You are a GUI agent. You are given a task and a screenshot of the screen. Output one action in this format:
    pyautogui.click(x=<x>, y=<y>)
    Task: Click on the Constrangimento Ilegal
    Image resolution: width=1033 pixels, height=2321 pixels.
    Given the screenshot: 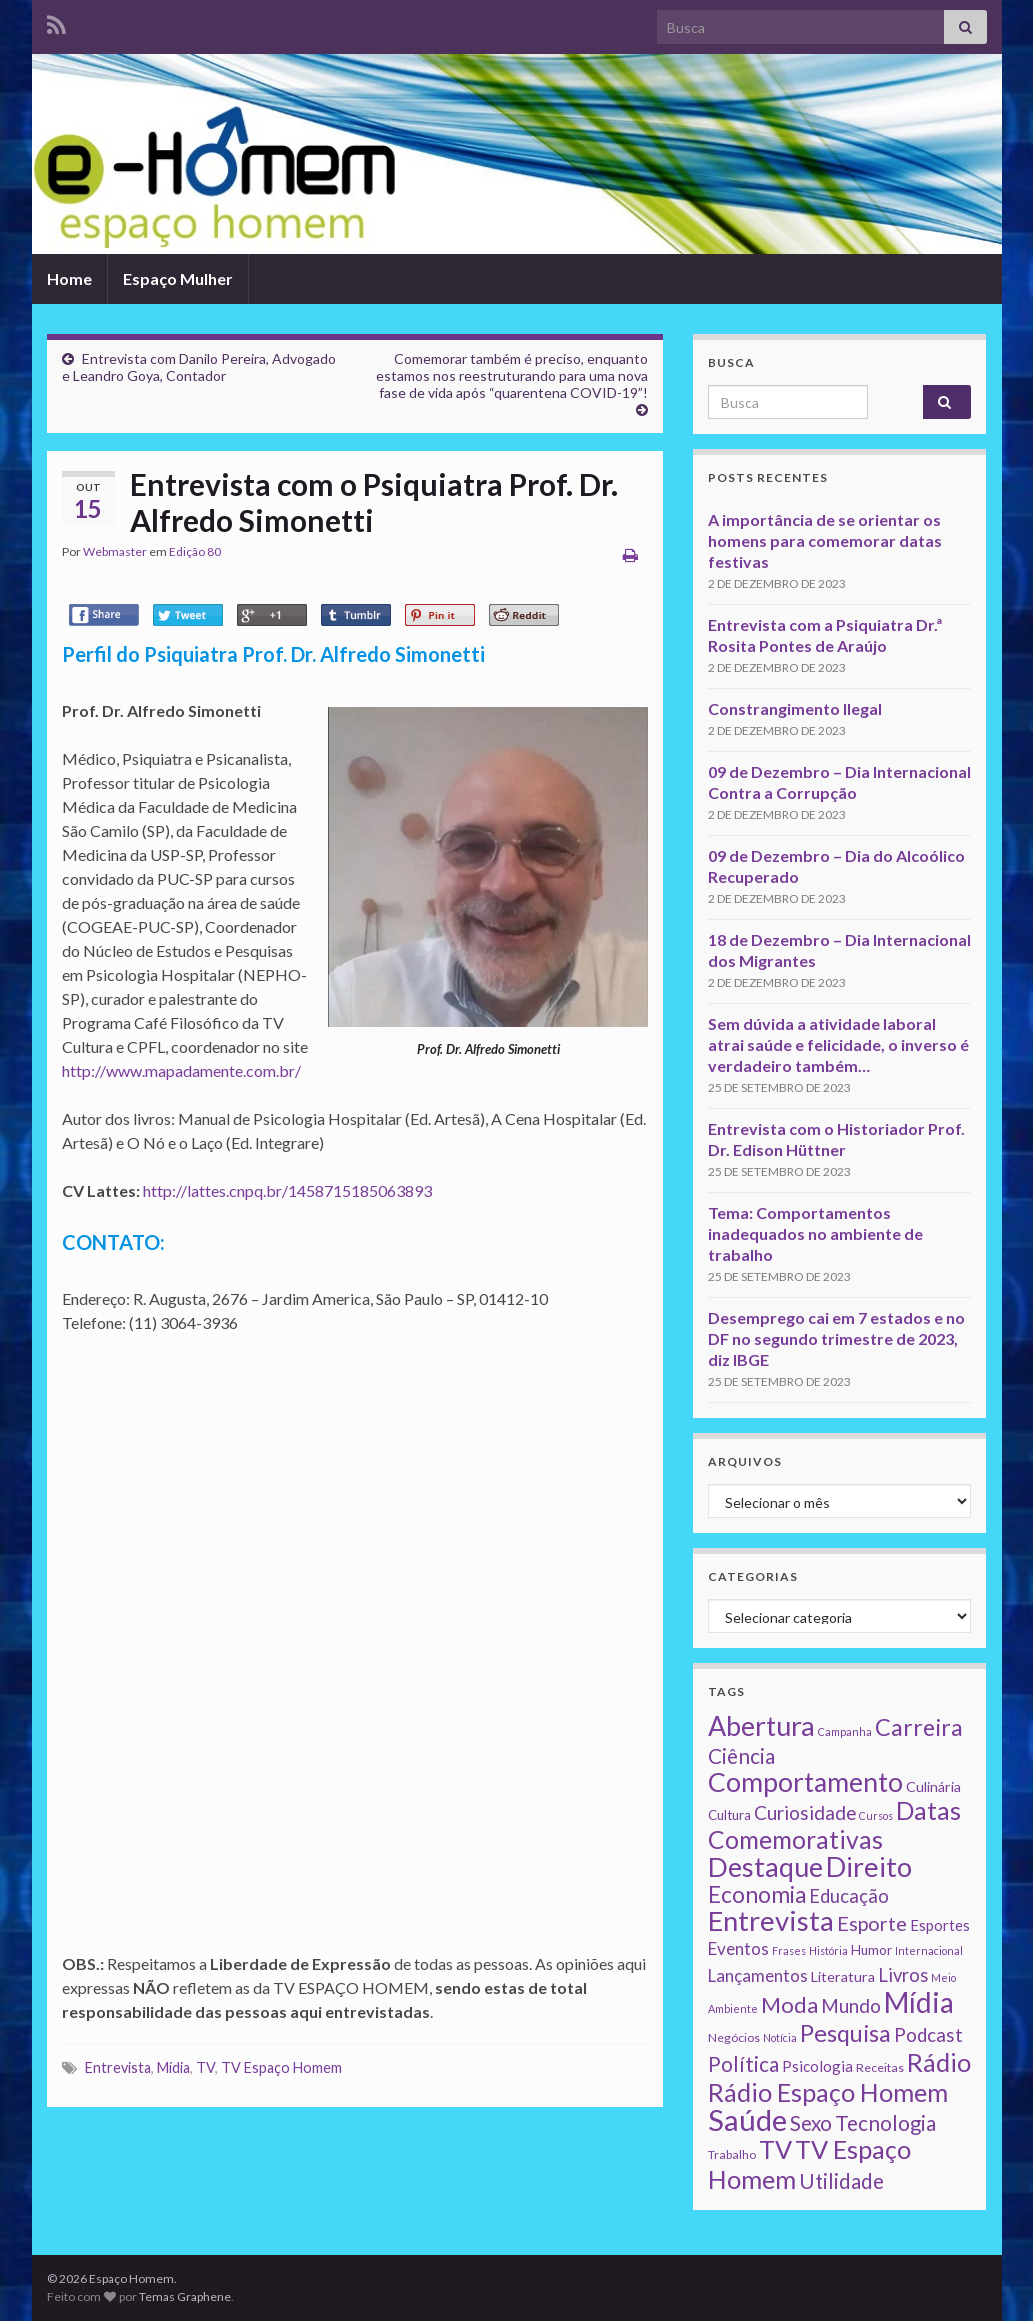 What is the action you would take?
    pyautogui.click(x=795, y=708)
    